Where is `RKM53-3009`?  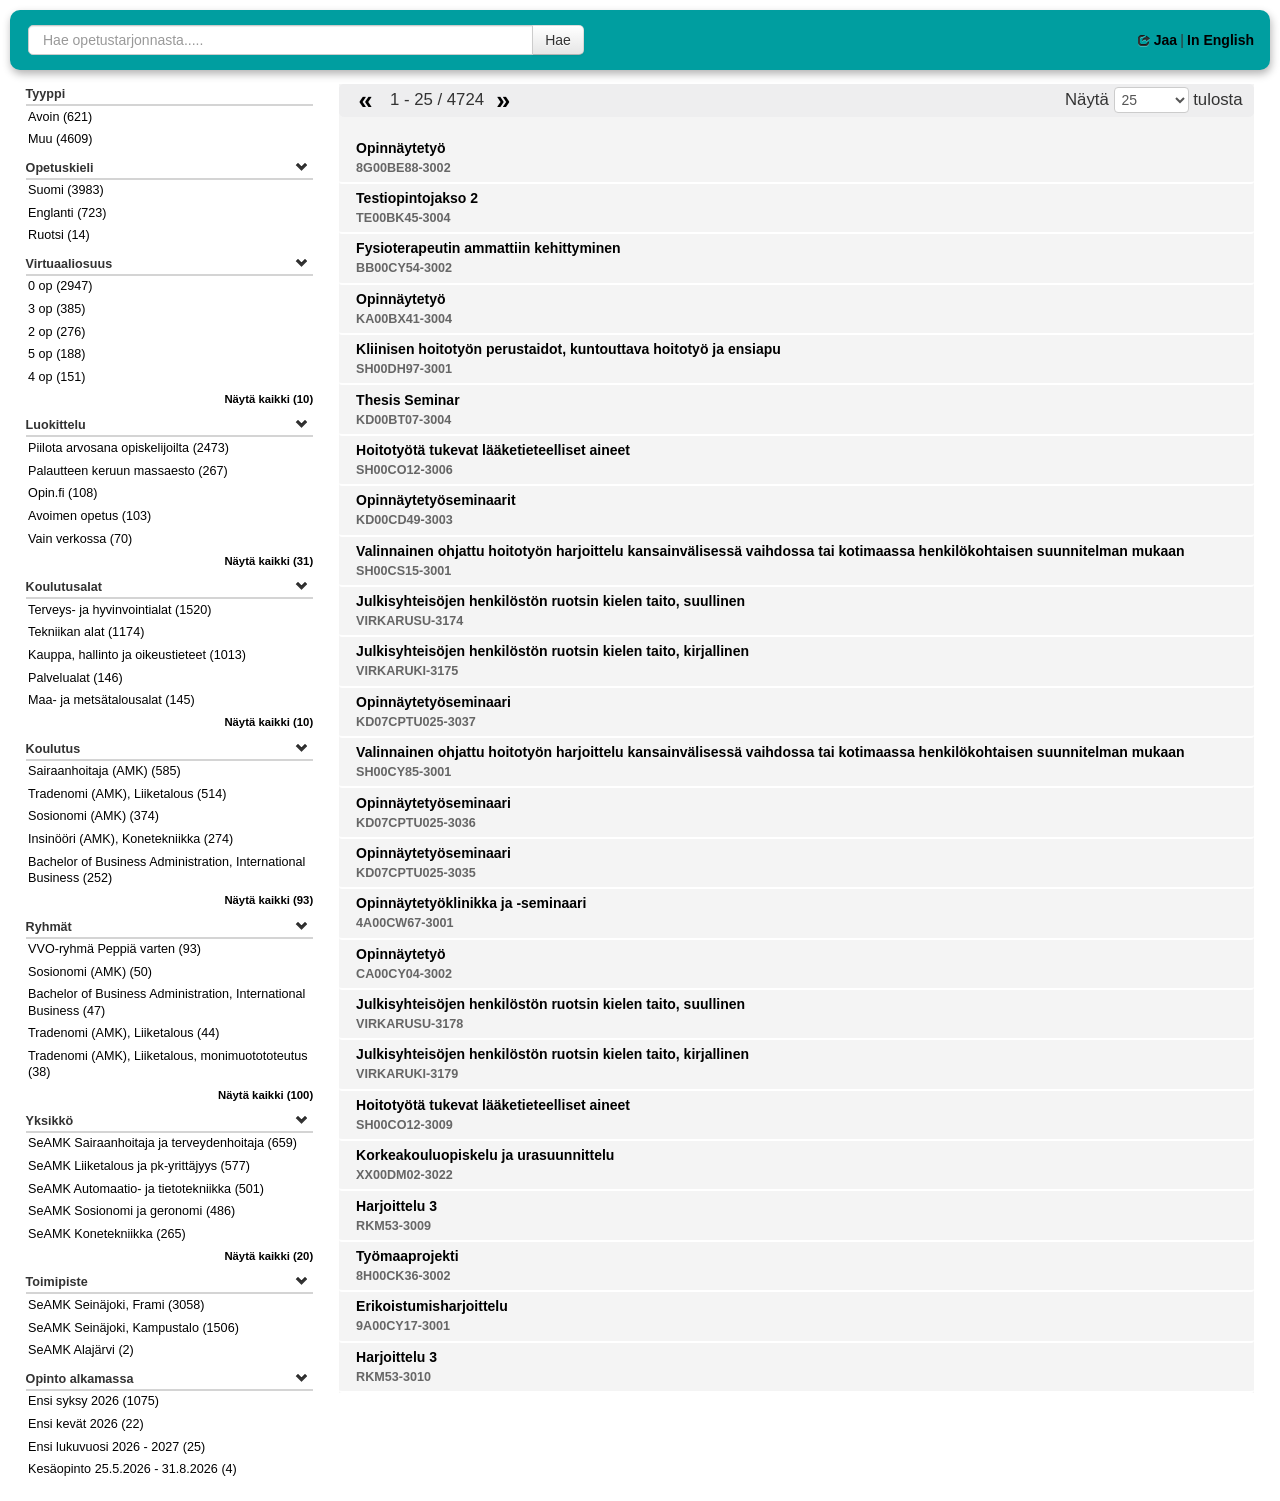 RKM53-3009 is located at coordinates (393, 1226).